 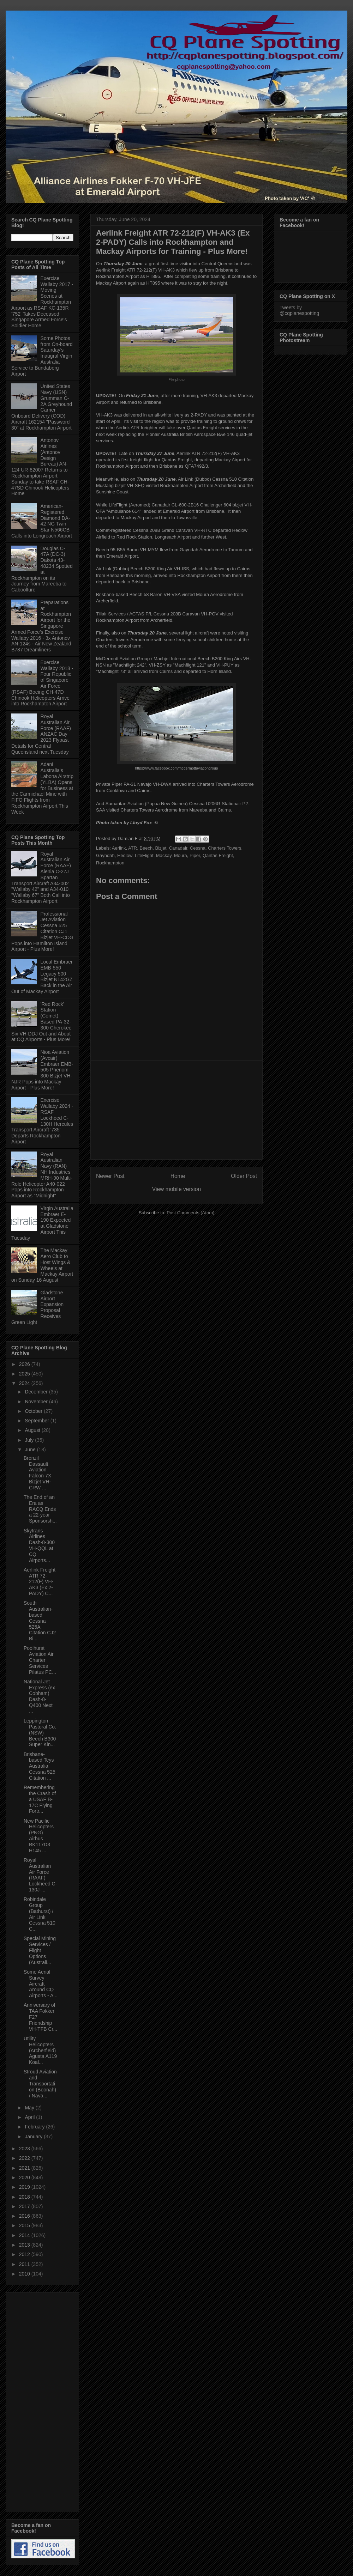 I want to click on ATR, so click(x=132, y=848).